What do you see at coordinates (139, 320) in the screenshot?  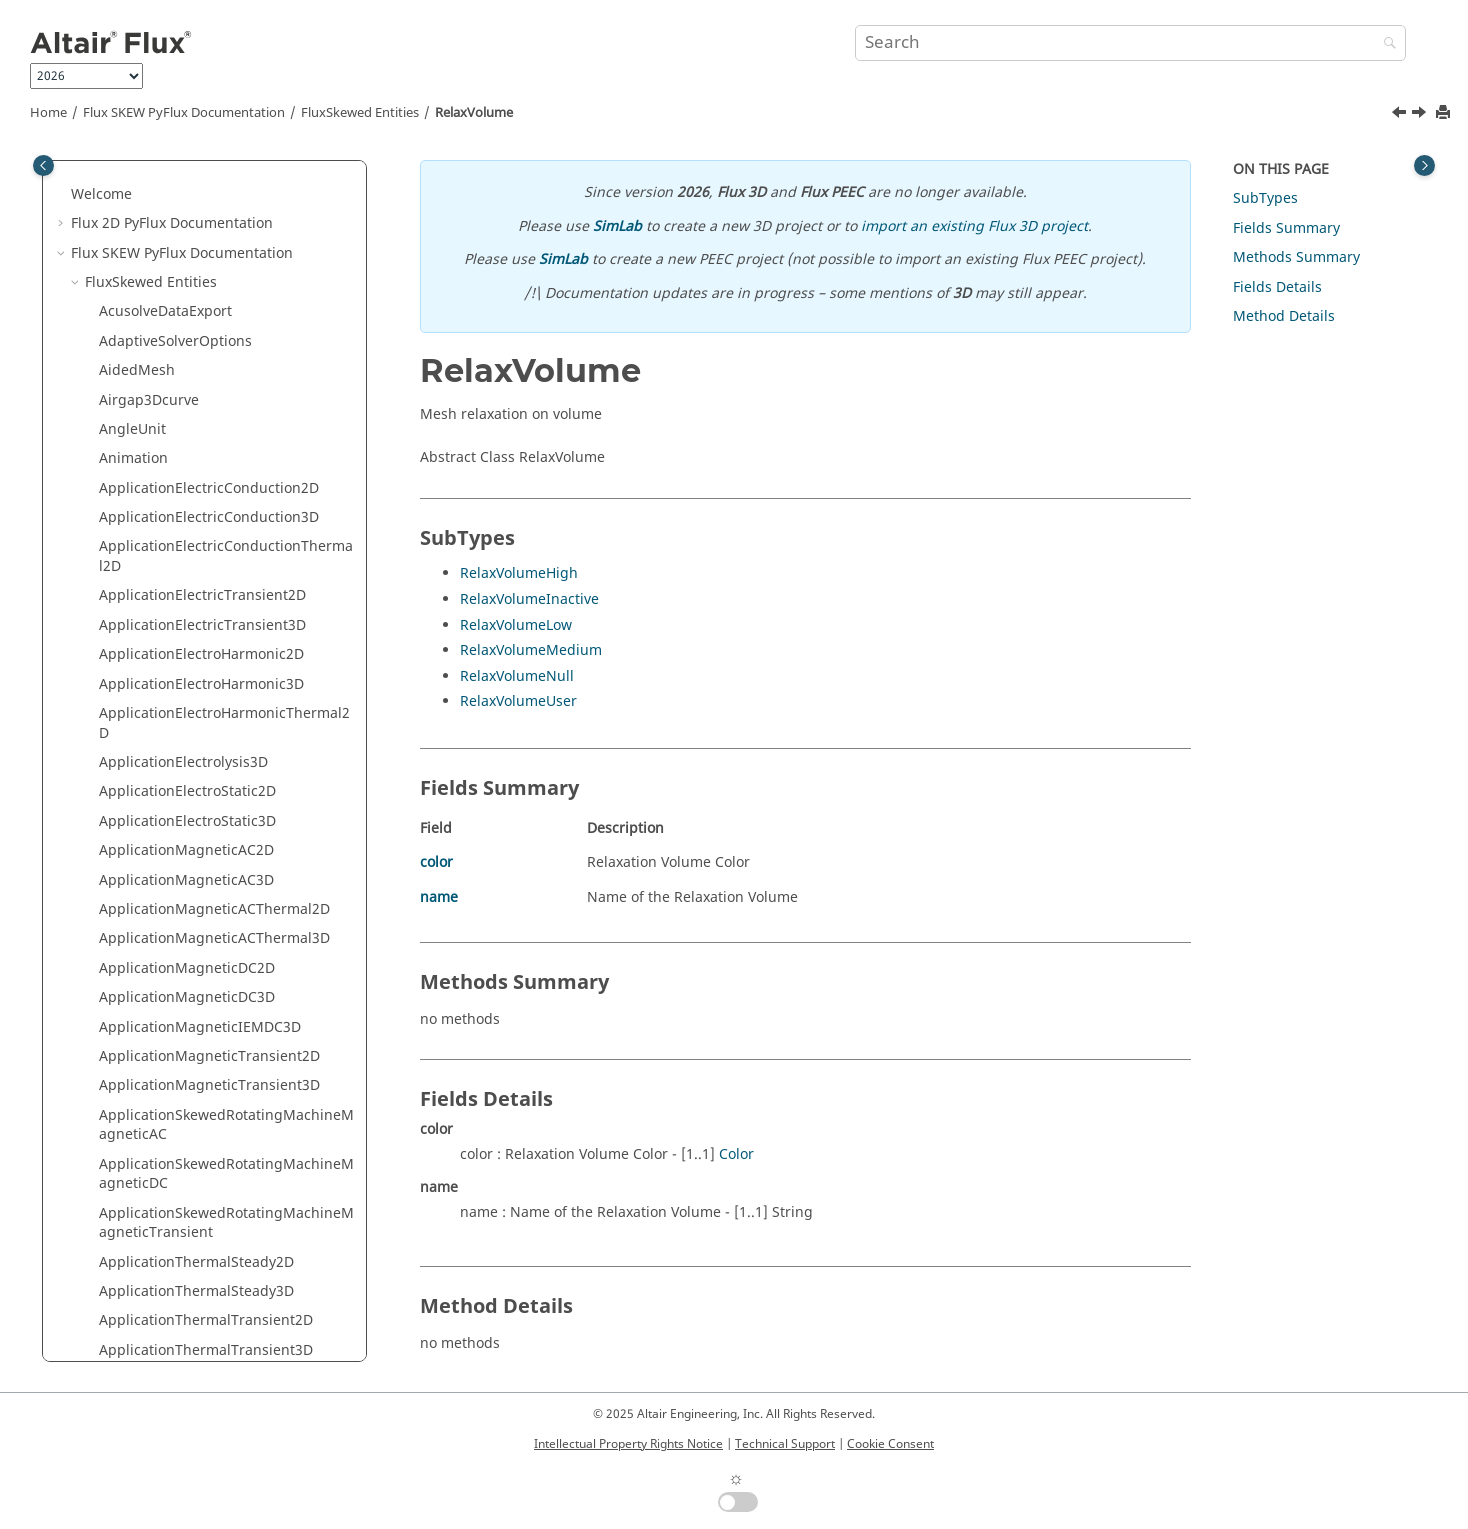 I see `RegionPoint` at bounding box center [139, 320].